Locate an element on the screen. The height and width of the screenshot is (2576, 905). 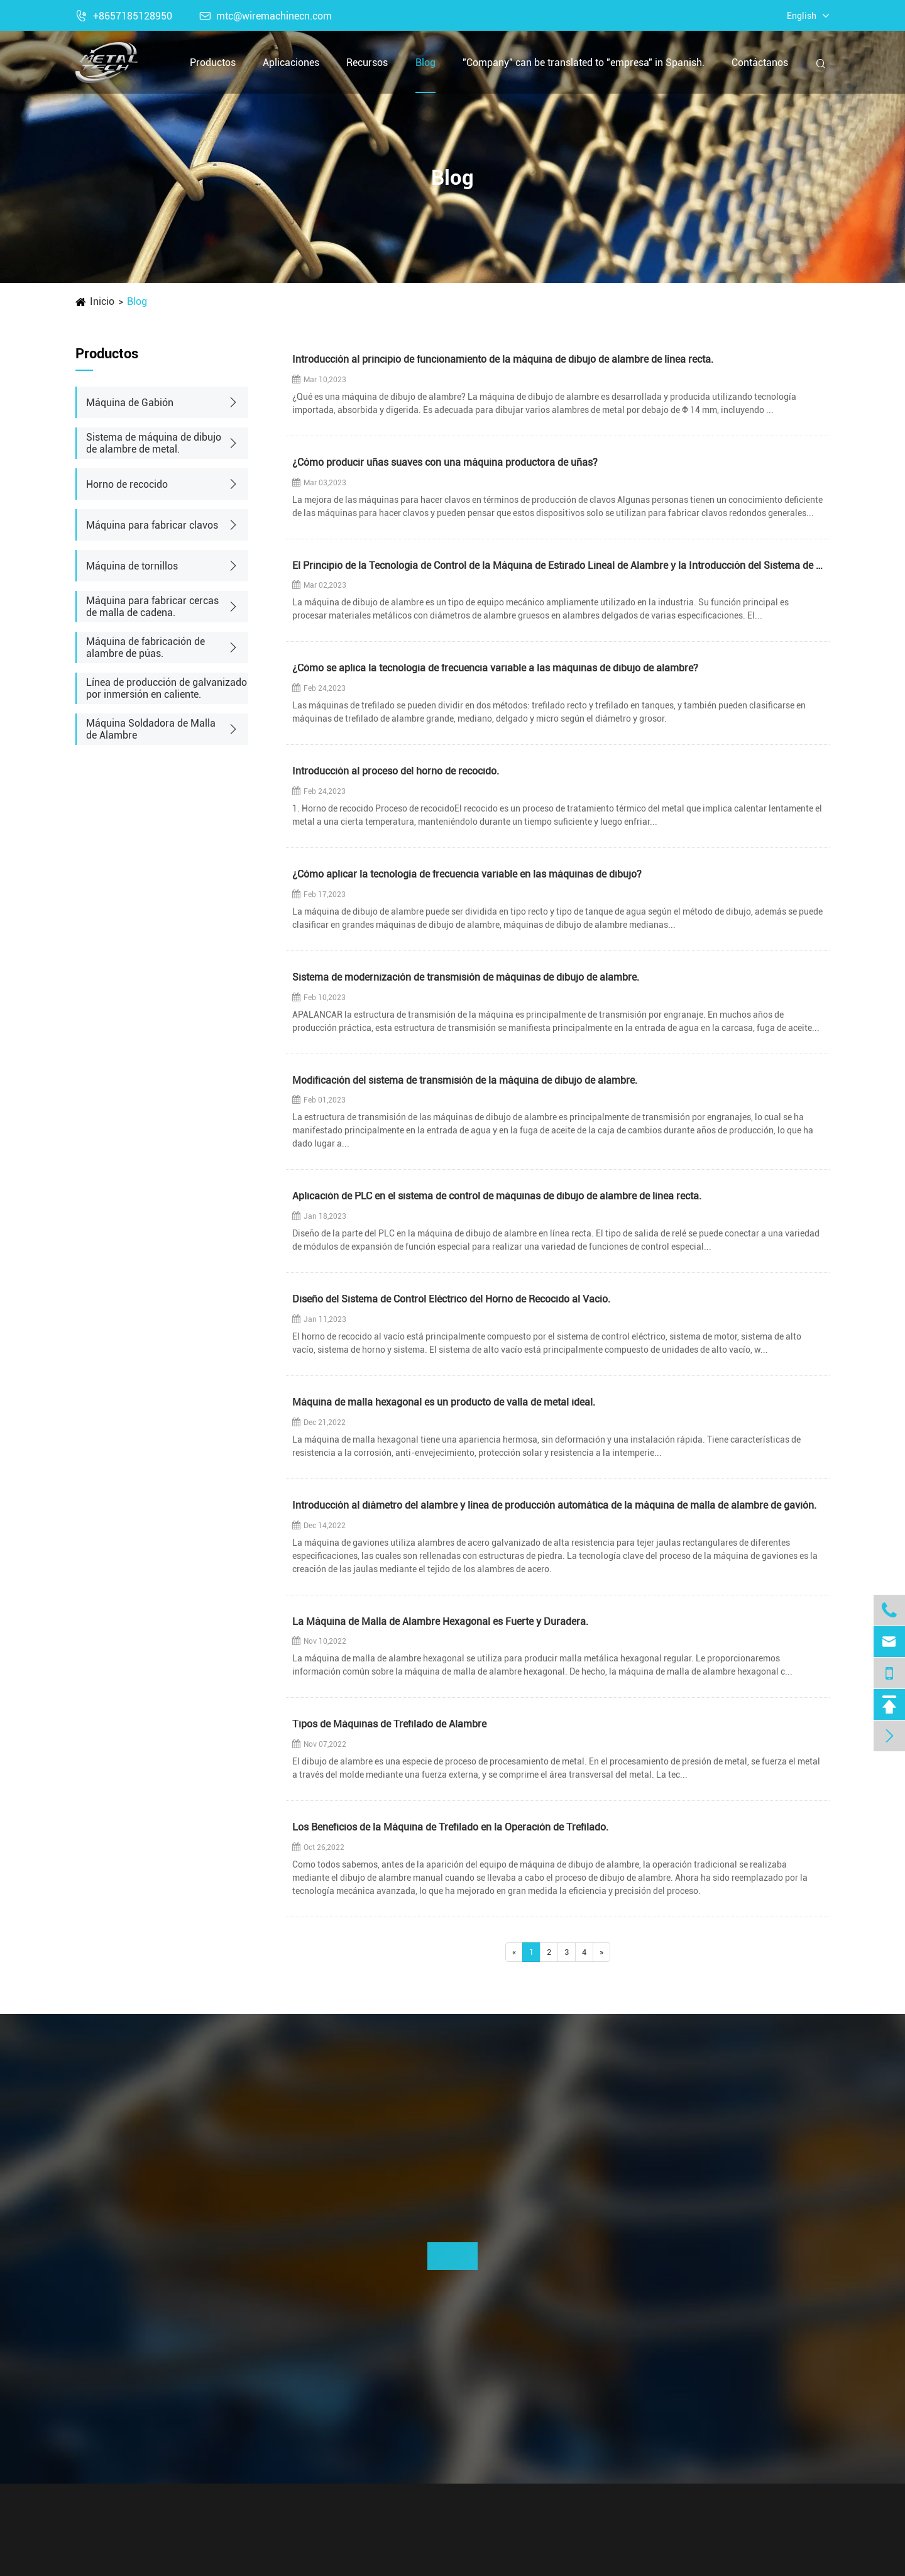
Aplicación de PLC en el sistema de control de máquinas de dibujo de alambre de línea recta. is located at coordinates (496, 1197).